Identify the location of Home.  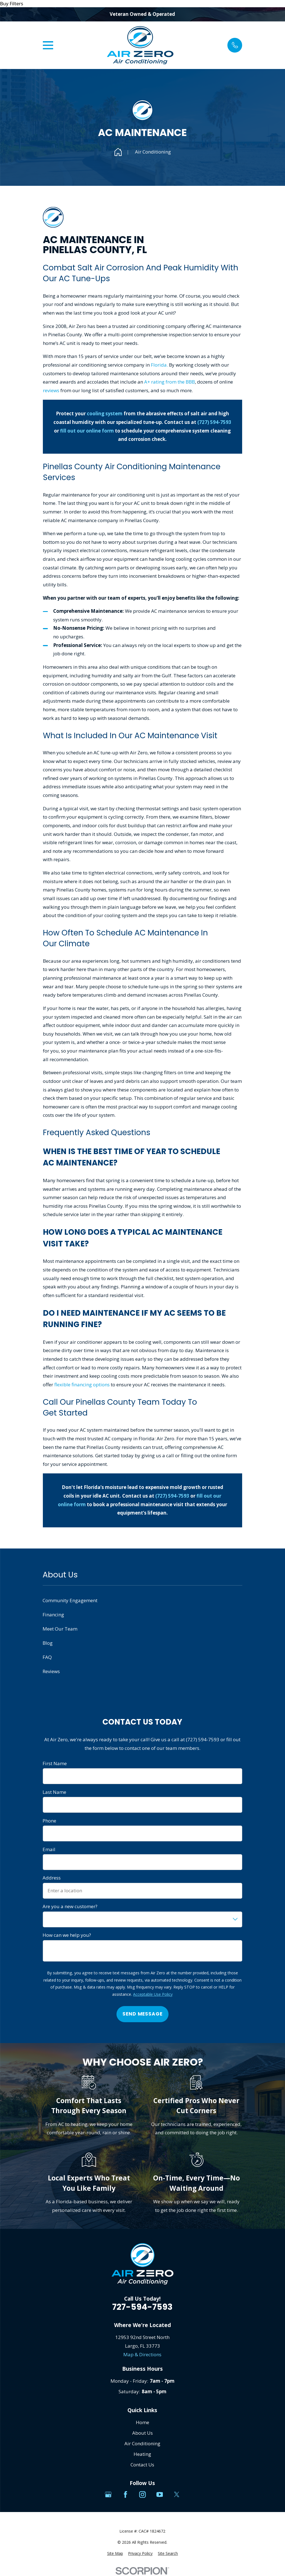
(142, 2422).